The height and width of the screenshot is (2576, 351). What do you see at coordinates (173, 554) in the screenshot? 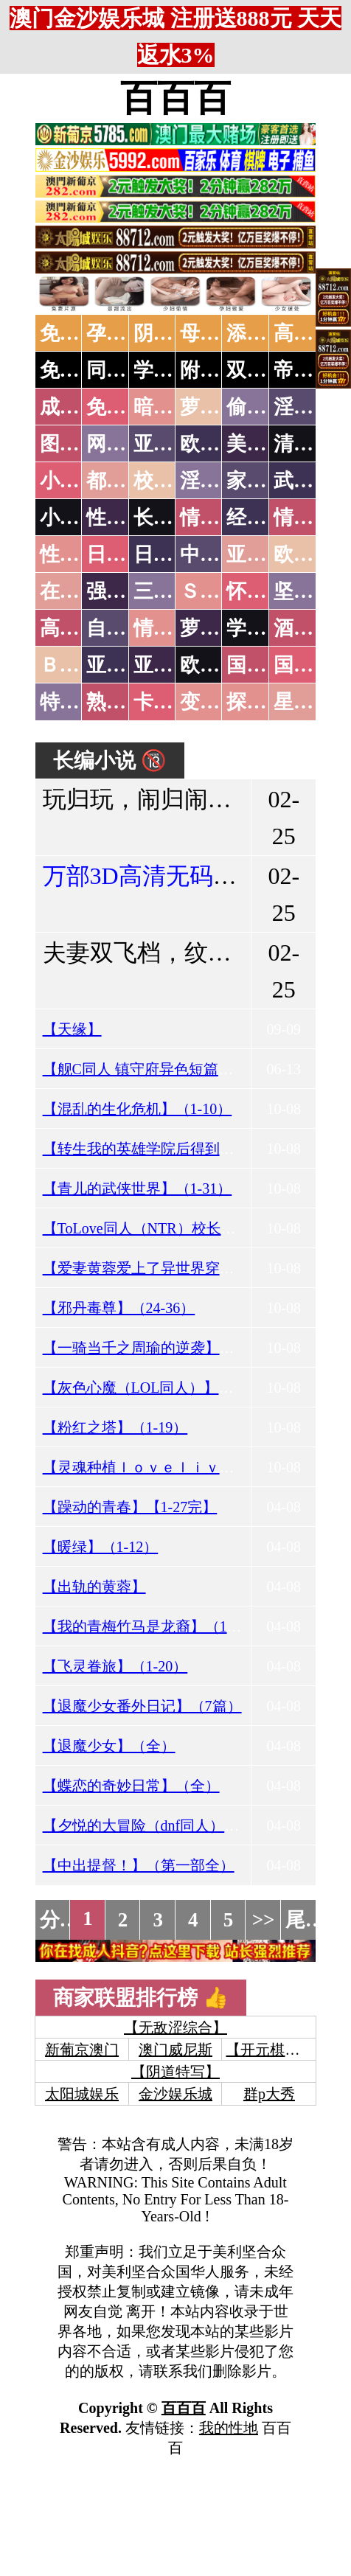
I see `日本有码` at bounding box center [173, 554].